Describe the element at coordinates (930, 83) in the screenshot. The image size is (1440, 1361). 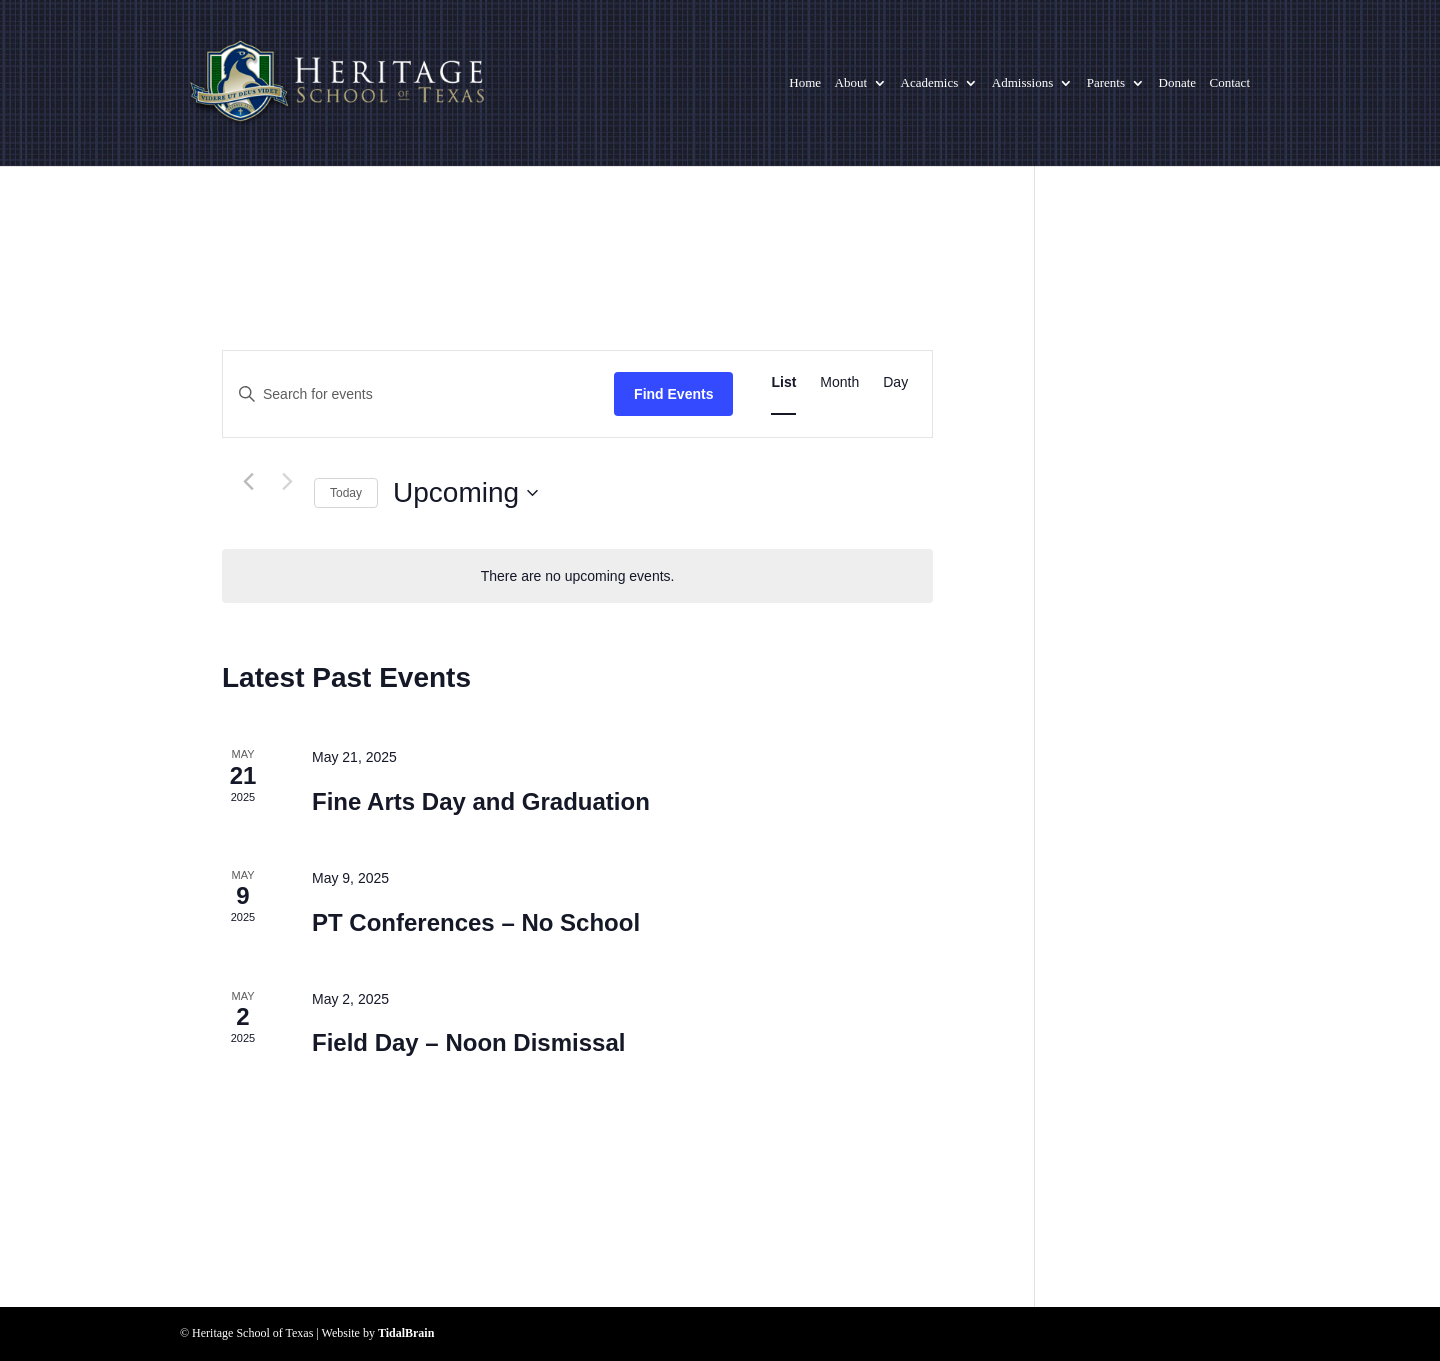
I see `Academics` at that location.